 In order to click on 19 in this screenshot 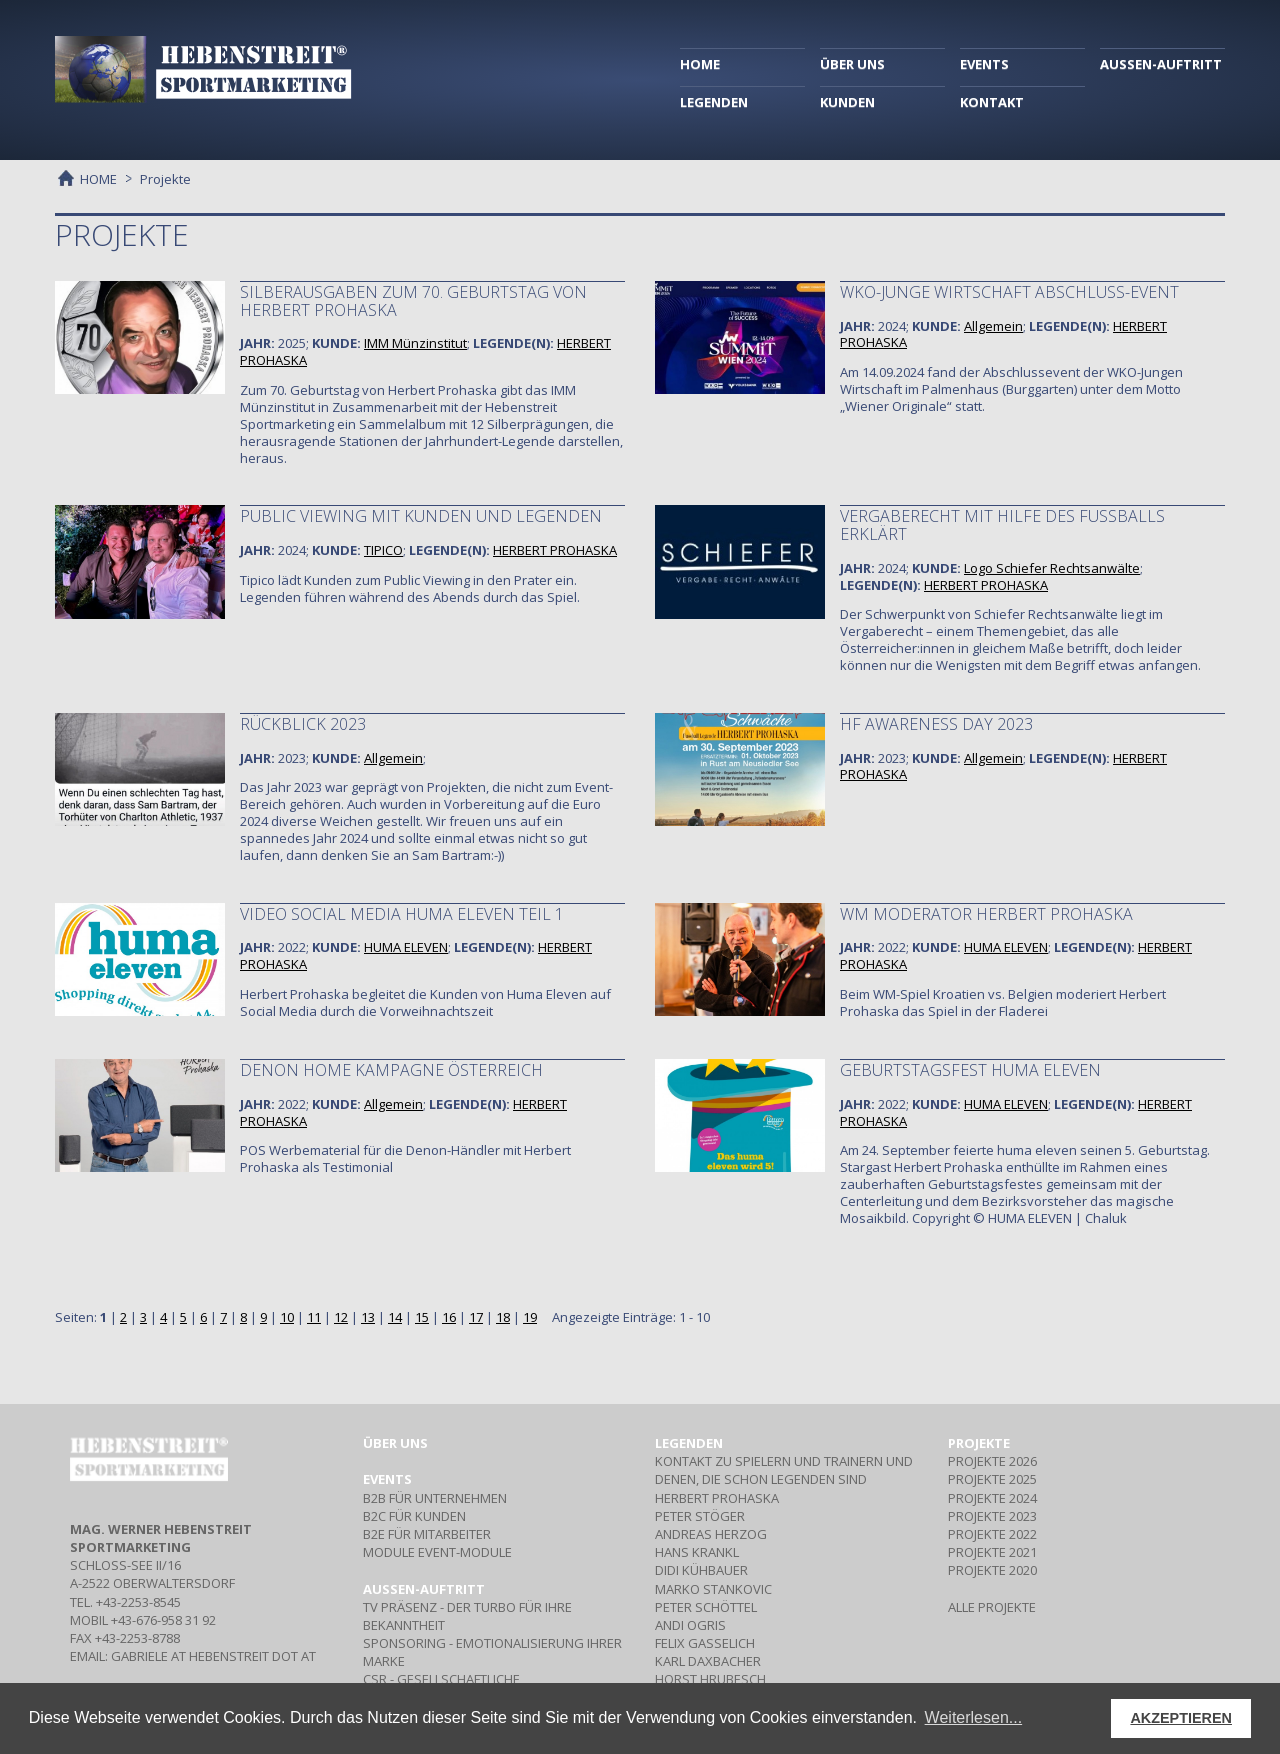, I will do `click(530, 1317)`.